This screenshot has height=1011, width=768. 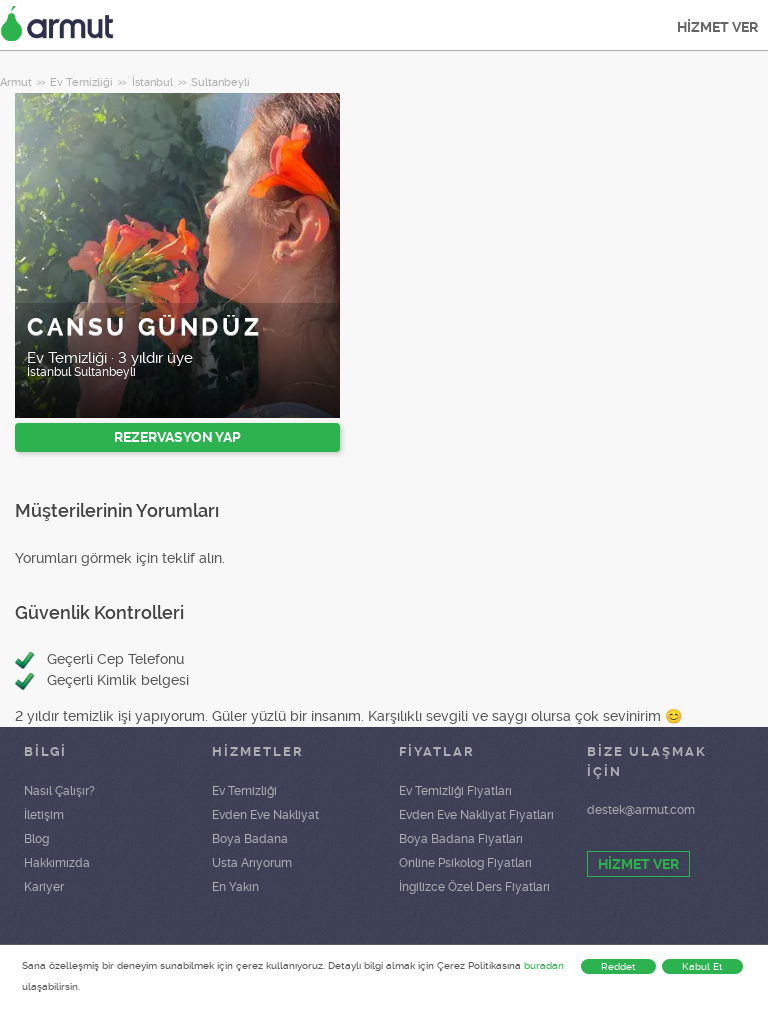 I want to click on buradan, so click(x=544, y=965).